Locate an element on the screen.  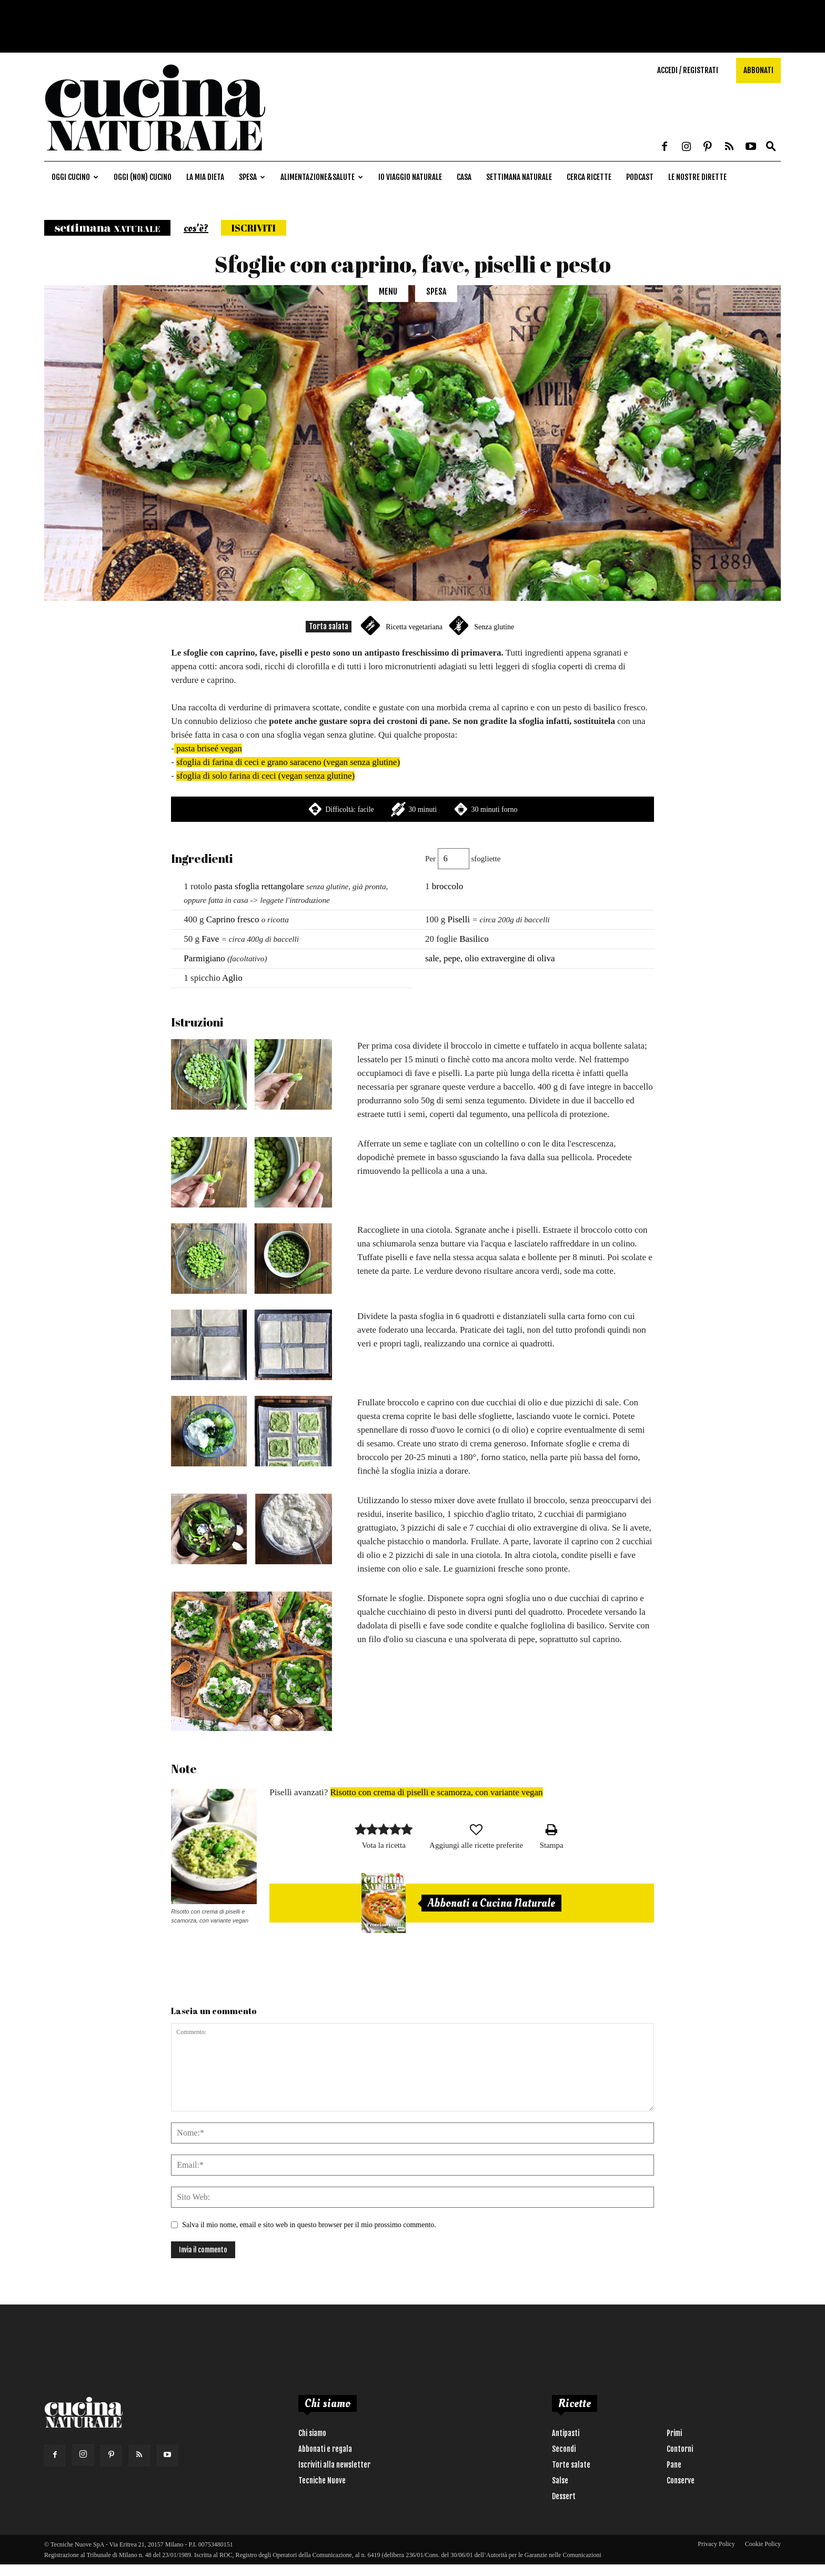
Menu is located at coordinates (388, 291).